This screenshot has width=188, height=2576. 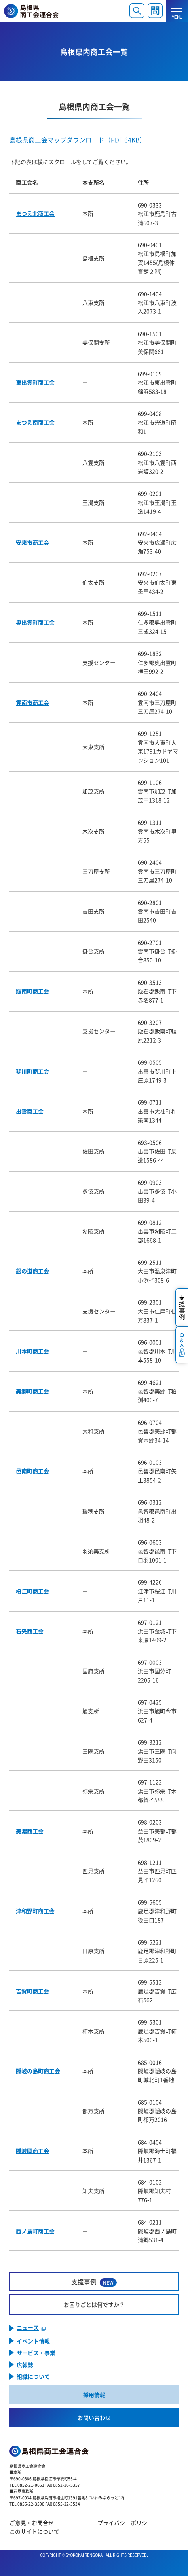 I want to click on ニュース, so click(x=28, y=2328).